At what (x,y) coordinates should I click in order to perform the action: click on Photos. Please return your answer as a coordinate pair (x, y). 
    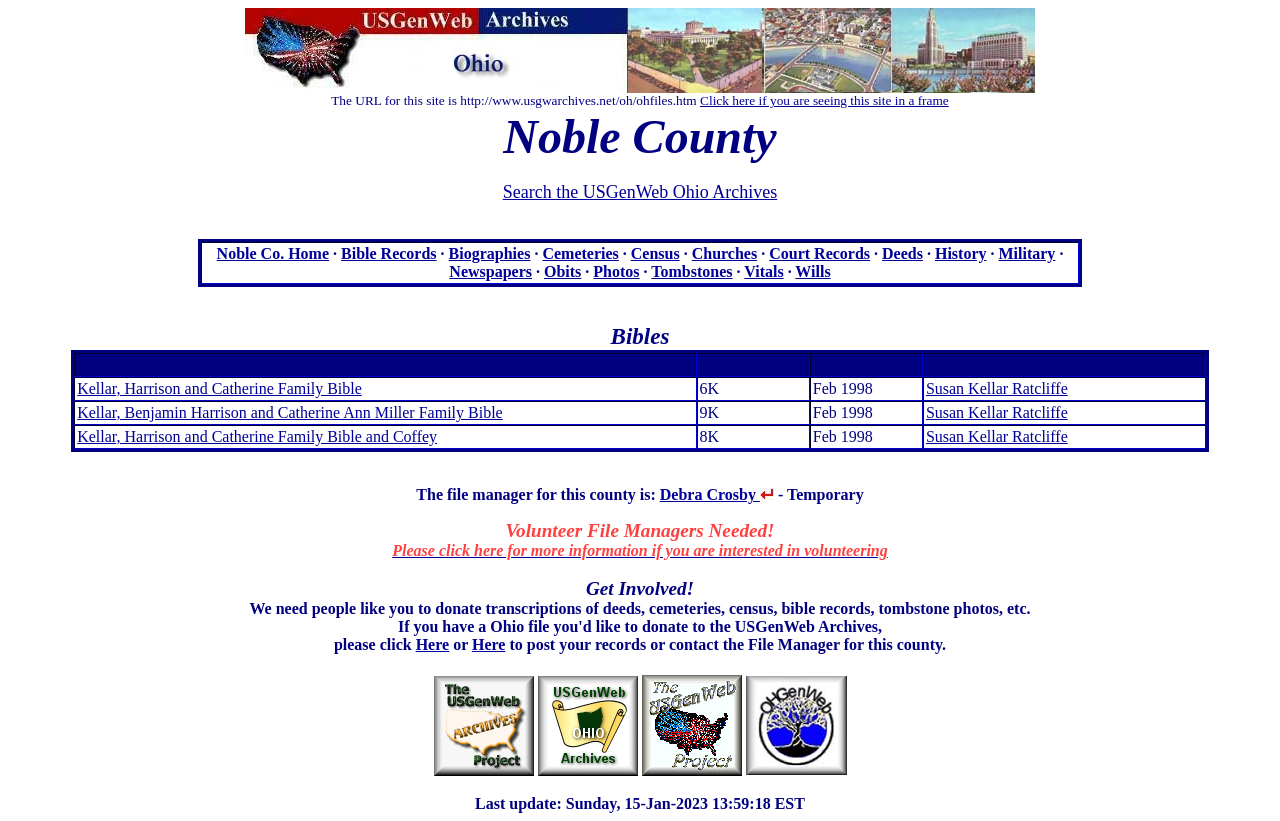
    Looking at the image, I should click on (616, 271).